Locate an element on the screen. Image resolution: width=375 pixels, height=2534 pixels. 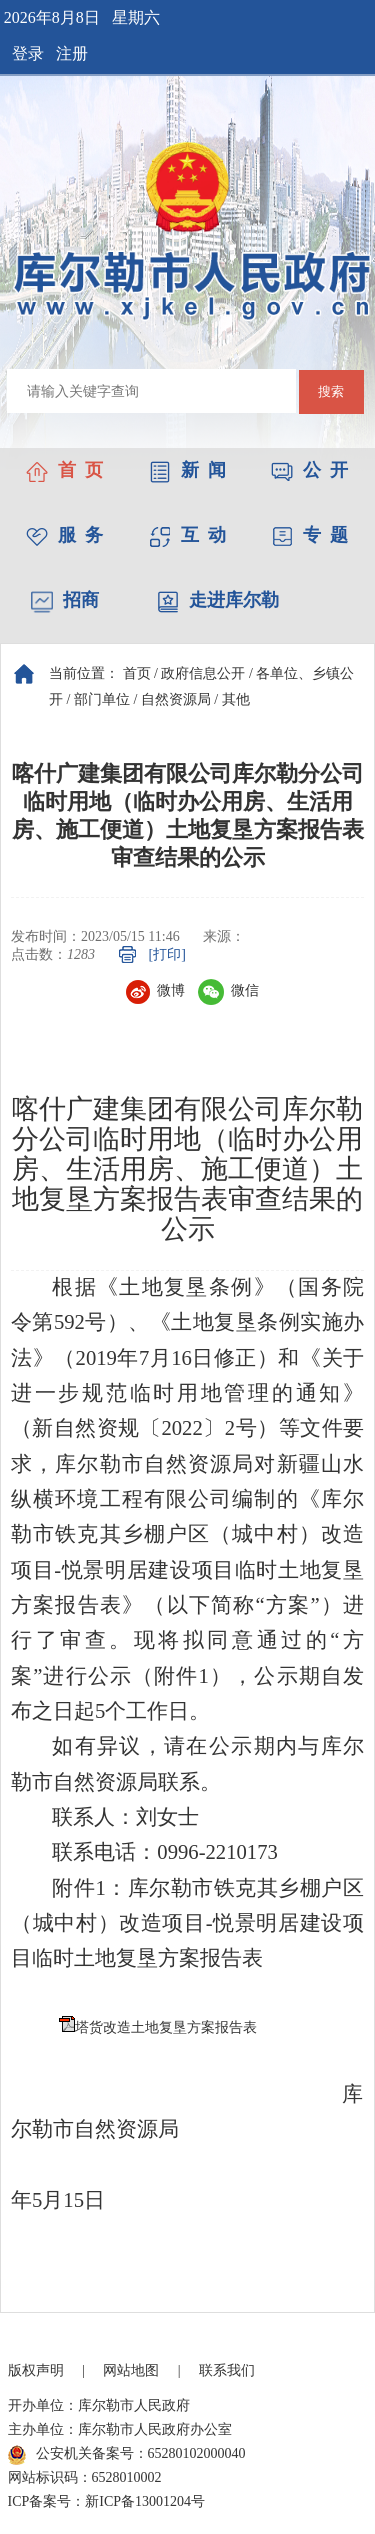
网站地图 is located at coordinates (131, 2370).